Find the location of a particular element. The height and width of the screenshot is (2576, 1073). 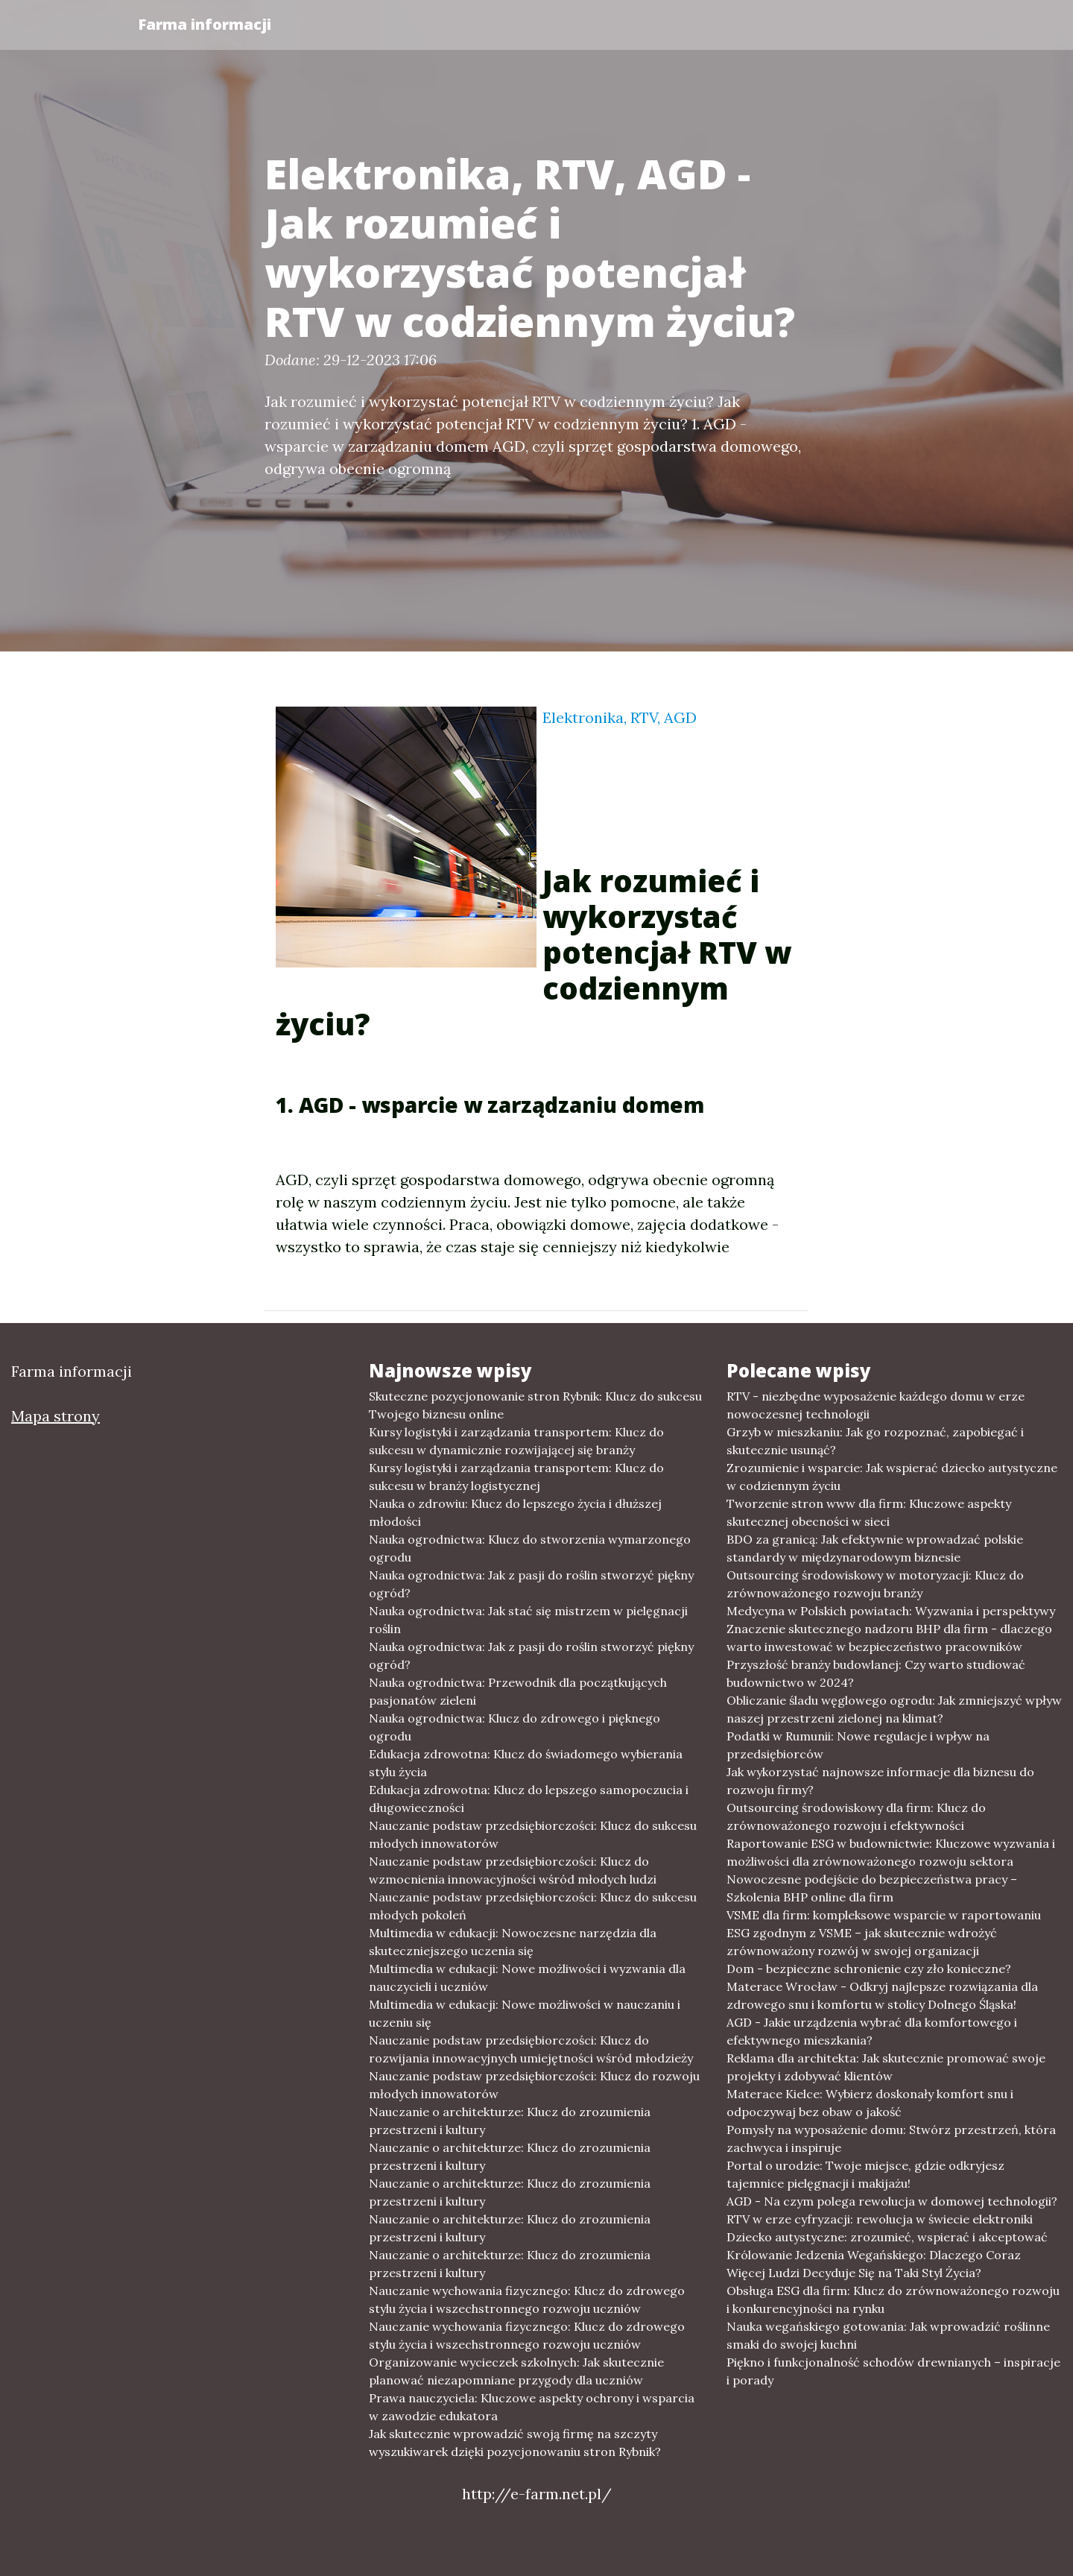

Jak skutecznie wprowadzić swoją firmę na szczyty wyszukiwarek dzięki pozycjonowaniu stron Rybnik? is located at coordinates (515, 2442).